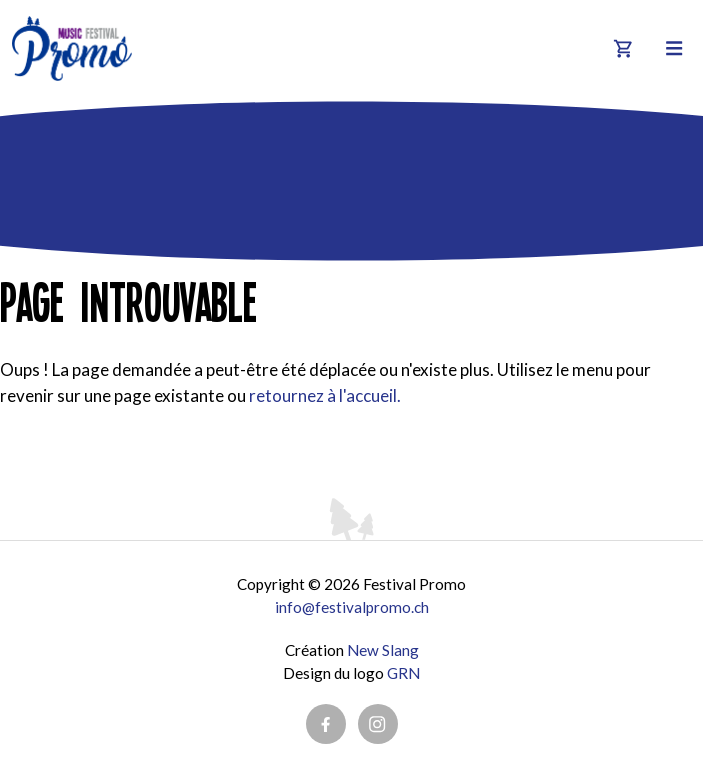 The height and width of the screenshot is (776, 703). Describe the element at coordinates (403, 673) in the screenshot. I see `GRN` at that location.